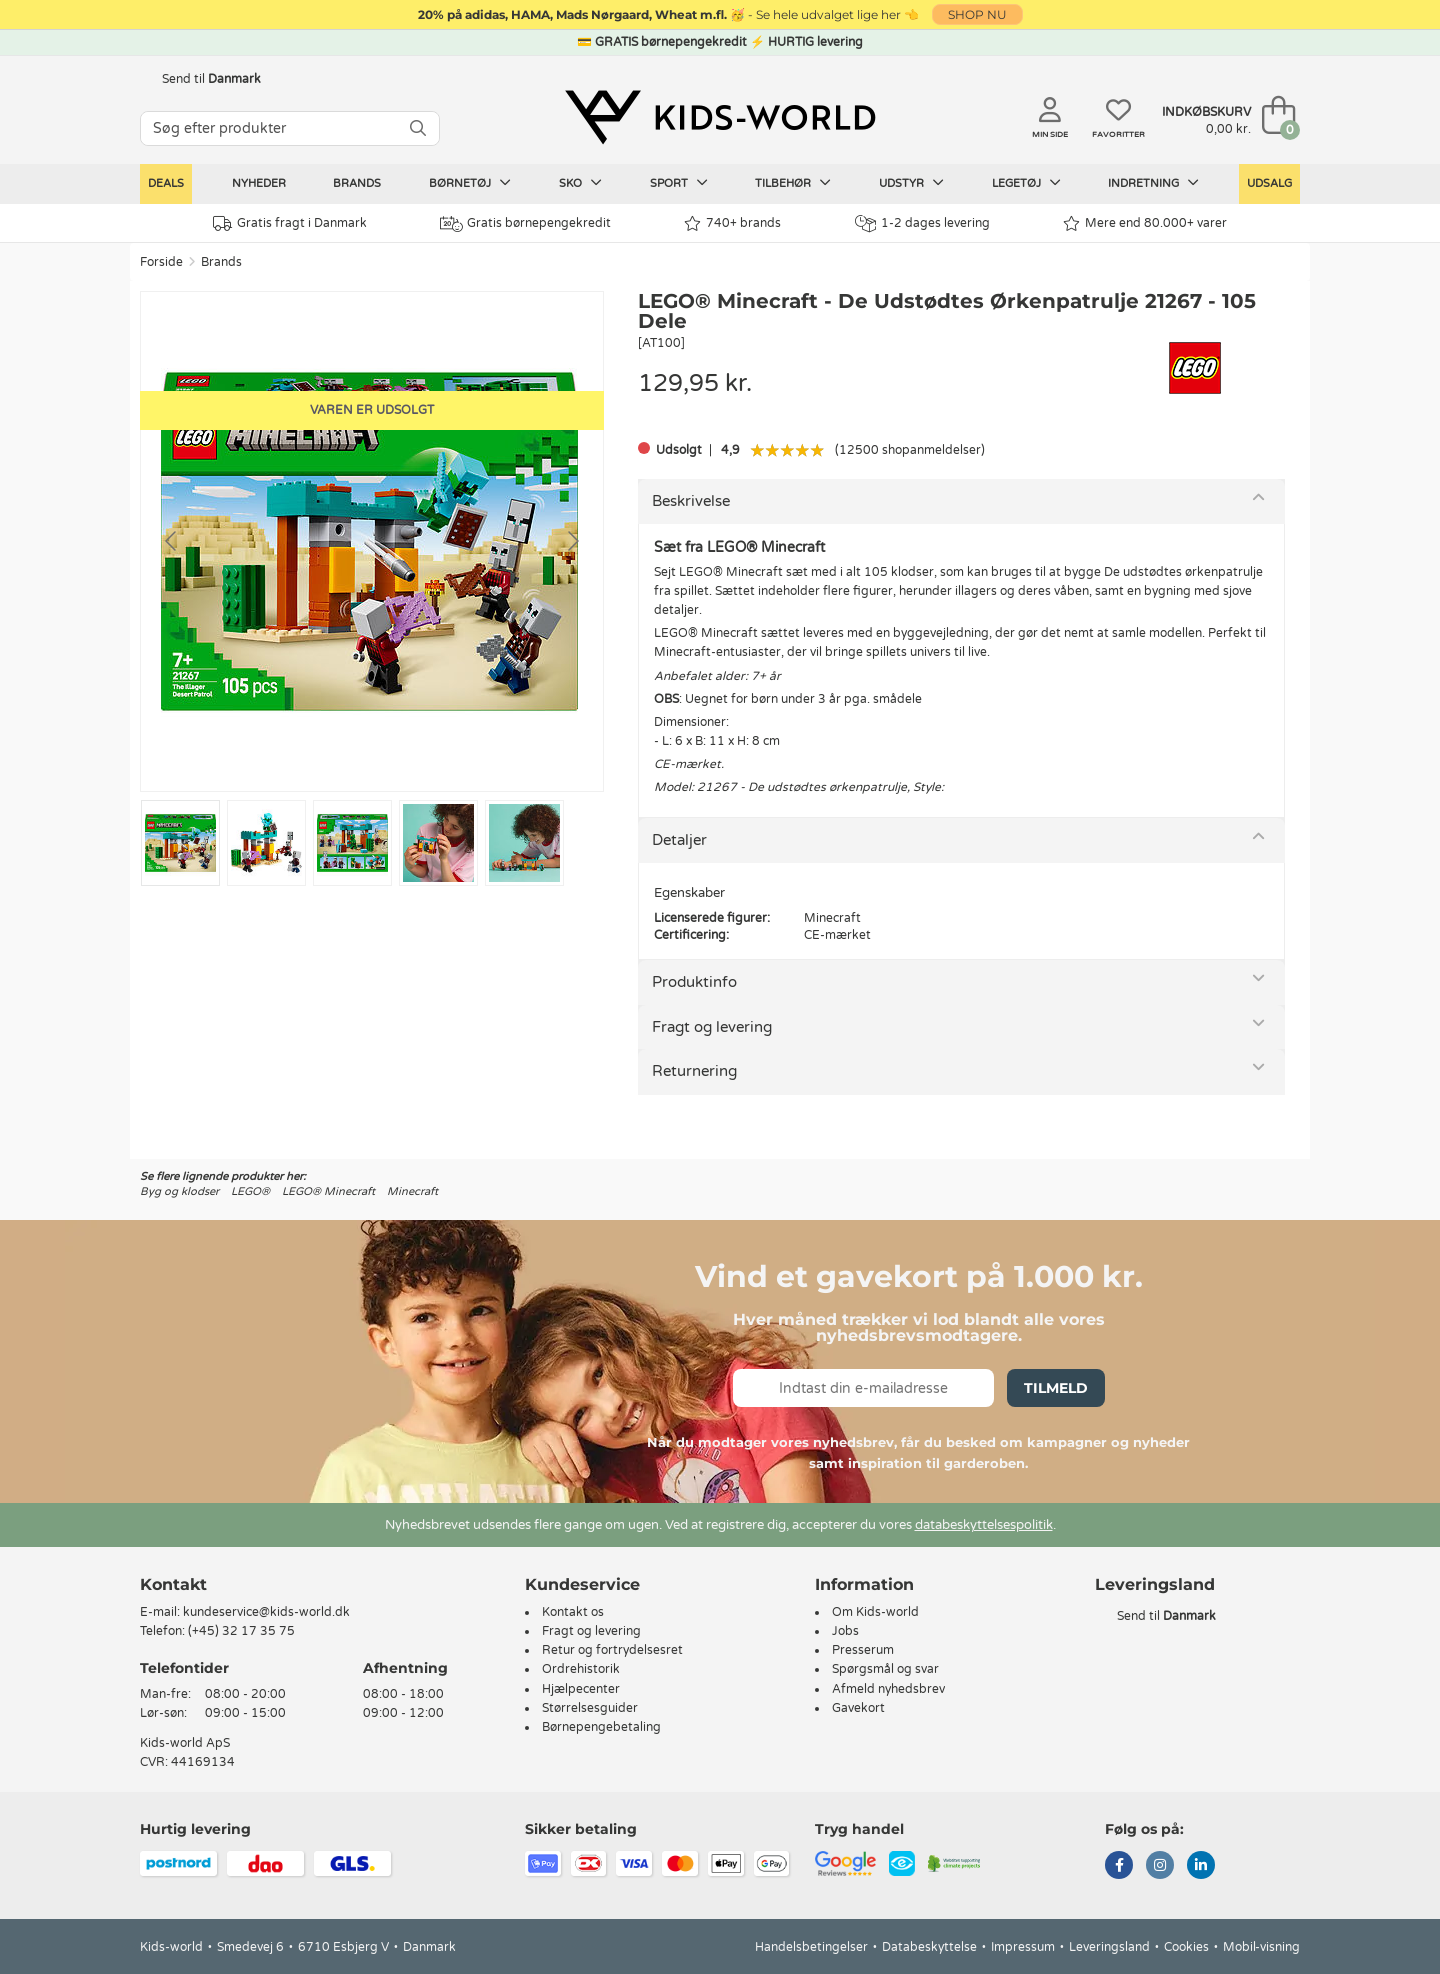 The image size is (1440, 1974). What do you see at coordinates (524, 843) in the screenshot?
I see `[Go to slide #5]` at bounding box center [524, 843].